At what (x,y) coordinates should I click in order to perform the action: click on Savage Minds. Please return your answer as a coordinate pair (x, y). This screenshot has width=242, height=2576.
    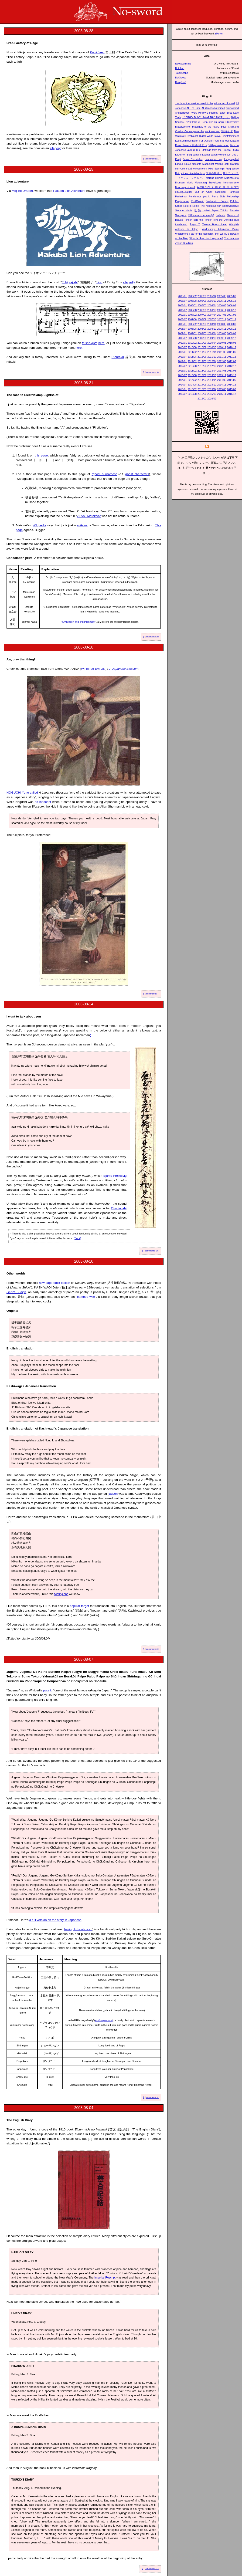
    Looking at the image, I should click on (183, 210).